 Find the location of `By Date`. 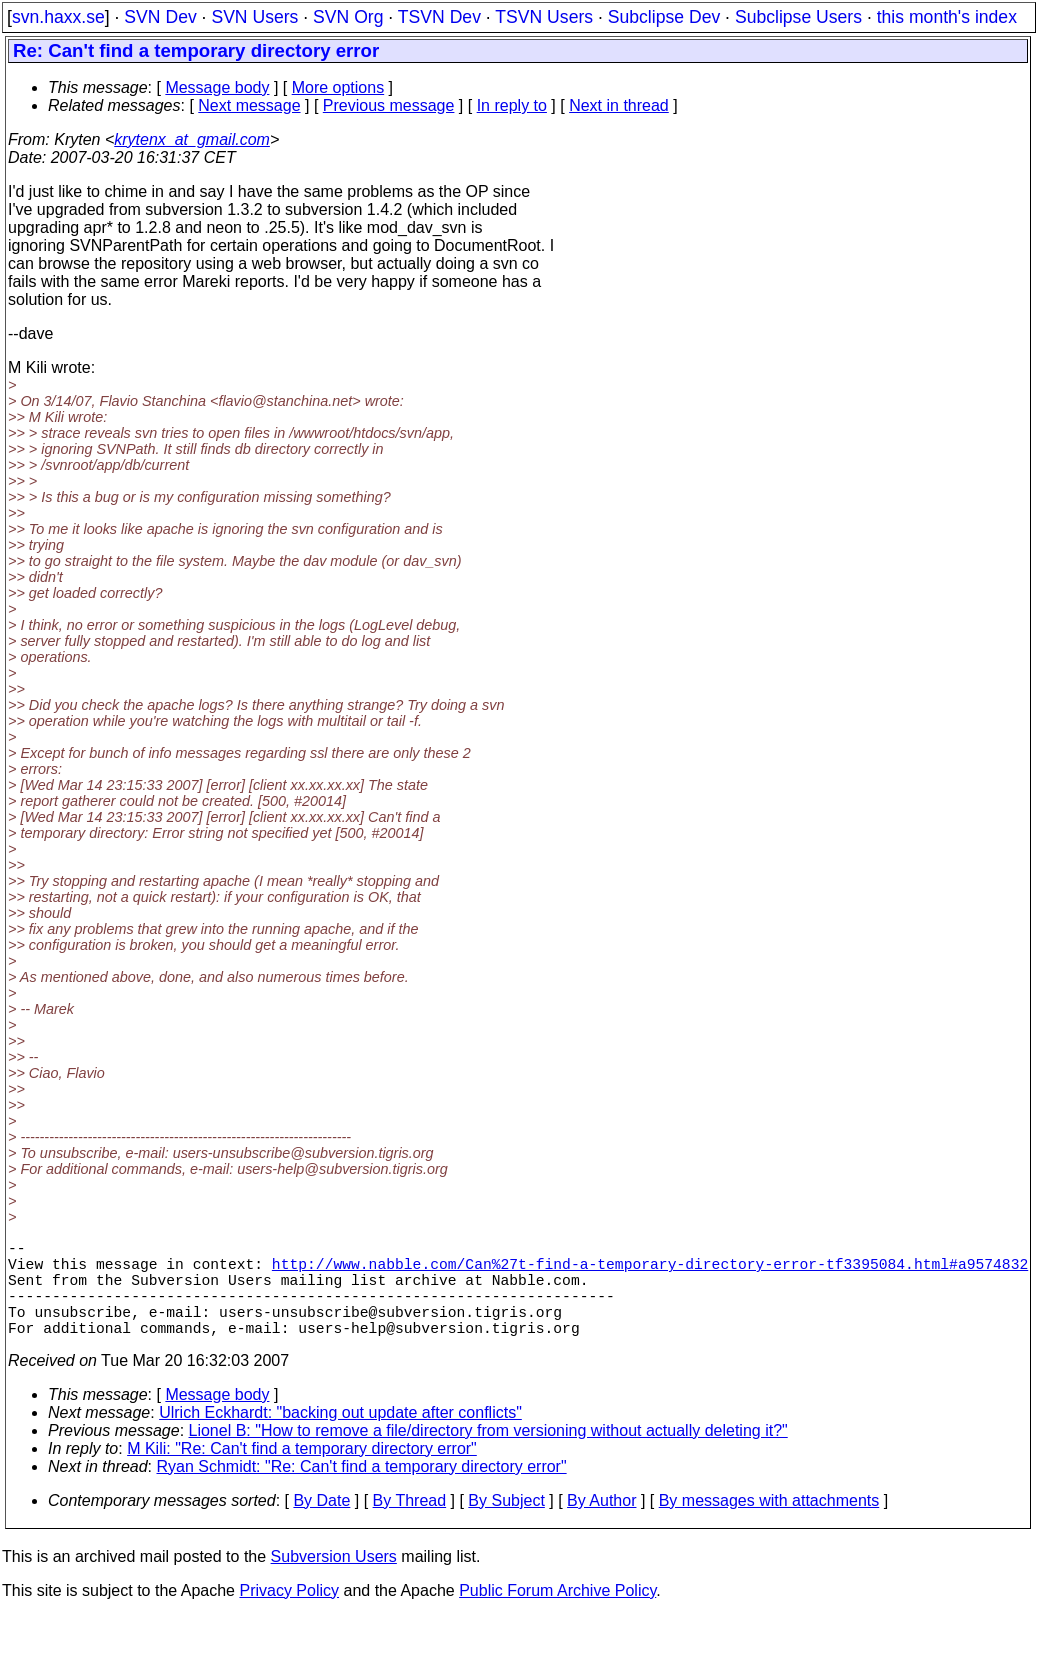

By Date is located at coordinates (321, 1524).